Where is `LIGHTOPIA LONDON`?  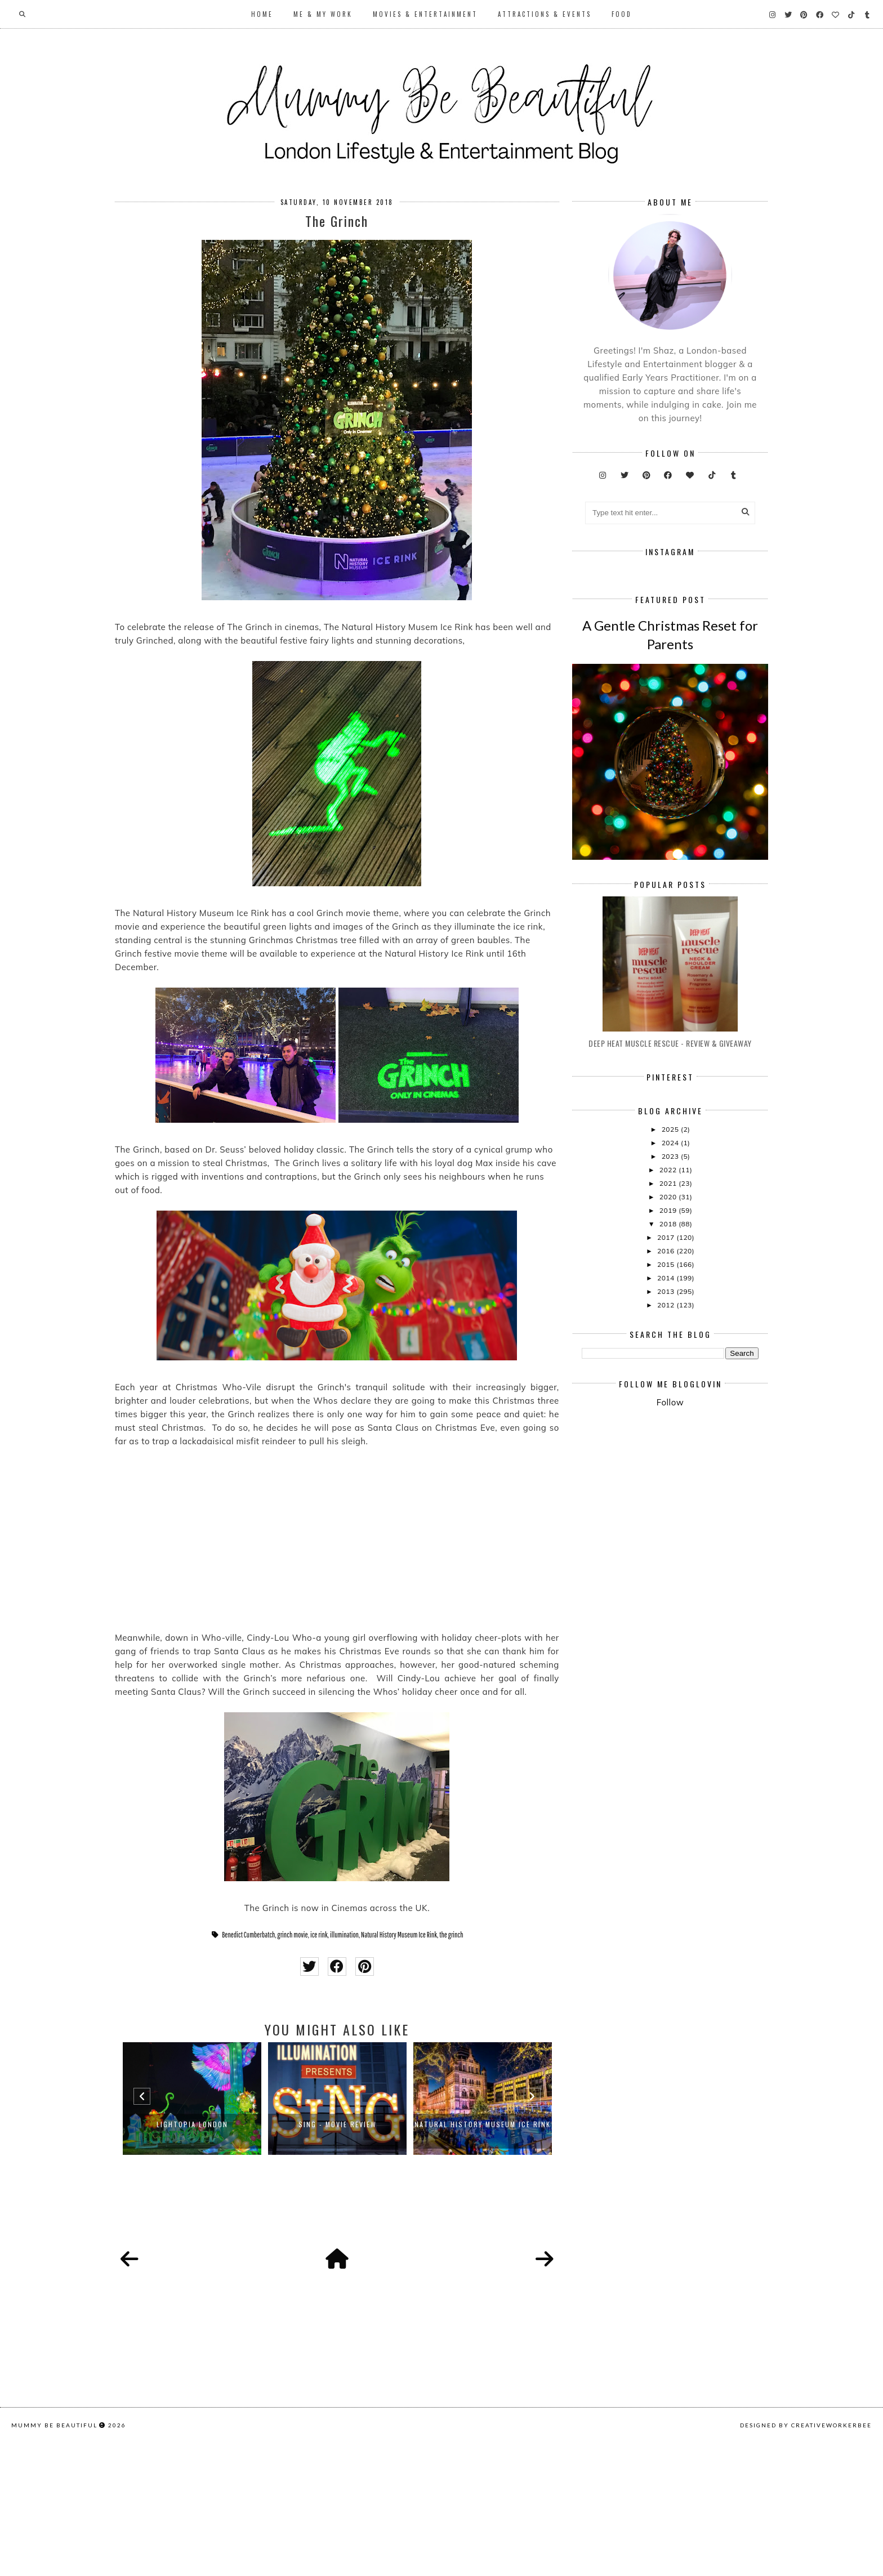
LIGHTOPIA LONDON is located at coordinates (192, 2124).